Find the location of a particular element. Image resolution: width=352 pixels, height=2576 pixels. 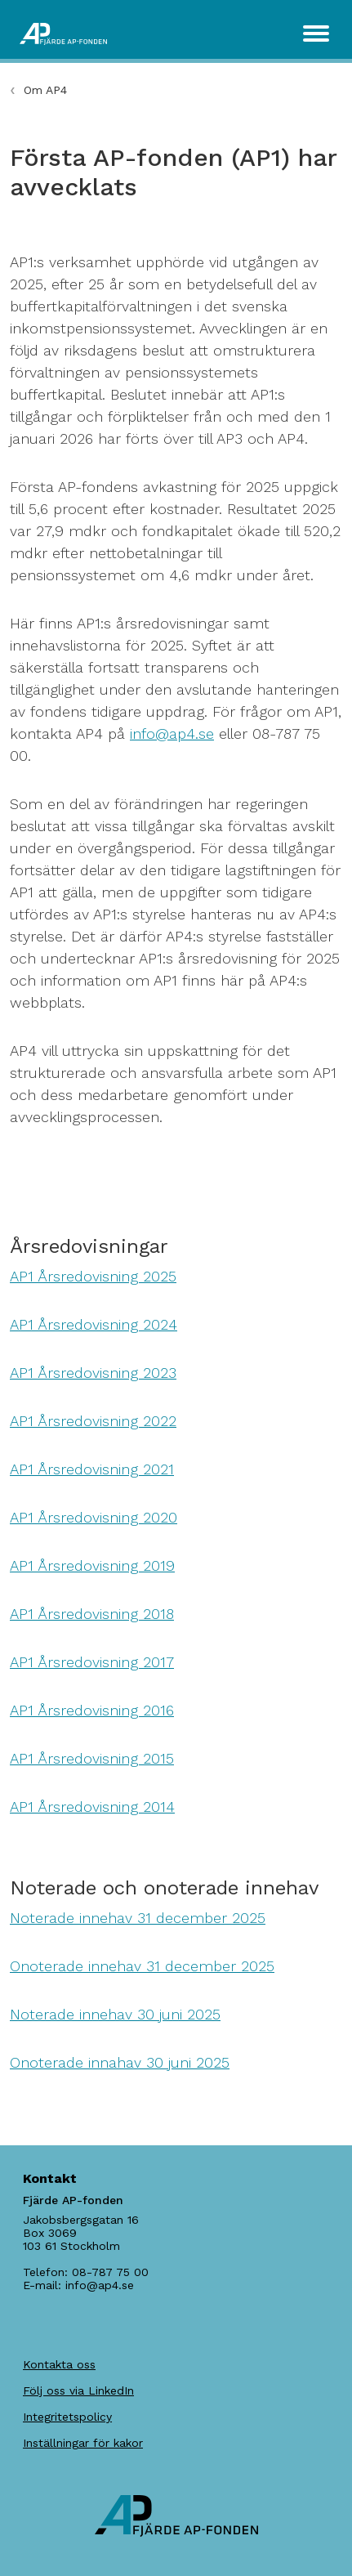

AP1 Årsredovisning 2016 is located at coordinates (92, 1710).